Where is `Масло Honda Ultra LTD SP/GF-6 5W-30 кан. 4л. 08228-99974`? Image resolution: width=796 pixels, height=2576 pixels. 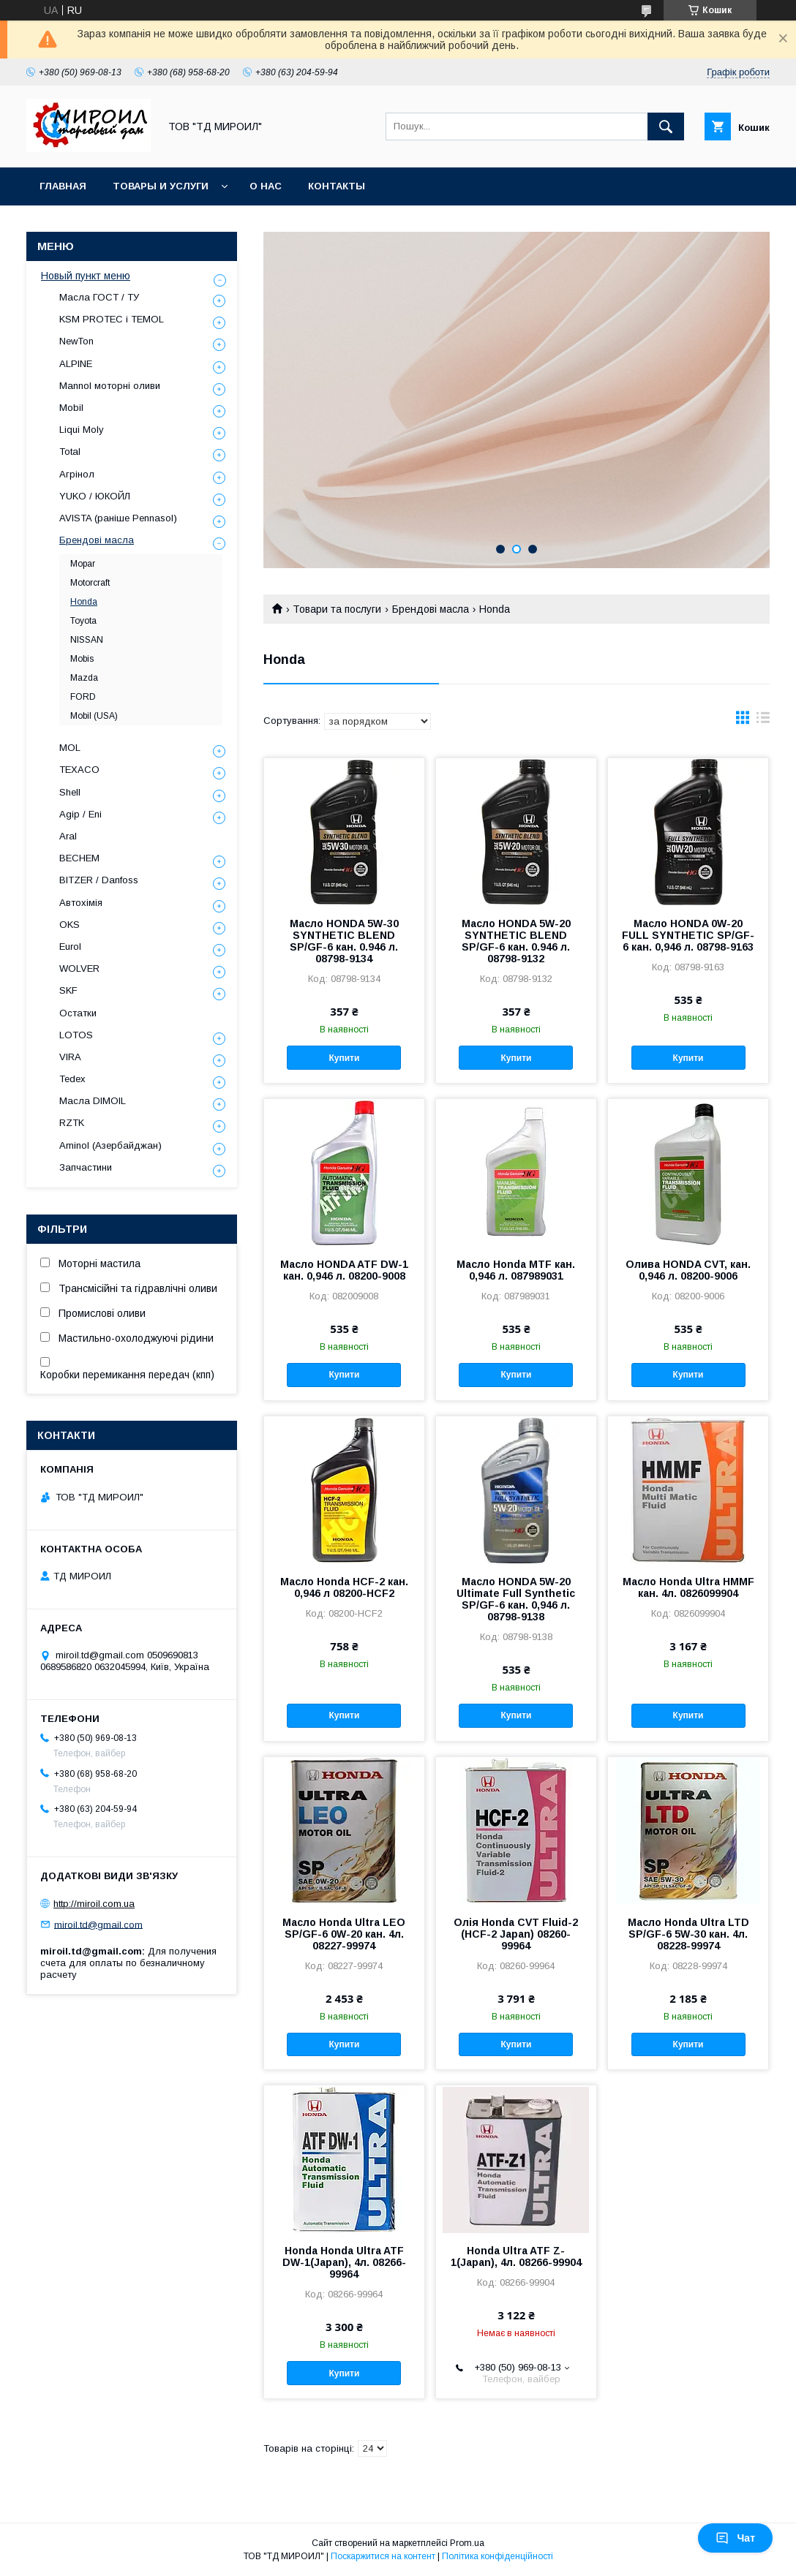 Масло Honda Ultra LTD SP/GF-6 5W-30 кан. 4л. 08228-99974 is located at coordinates (688, 1934).